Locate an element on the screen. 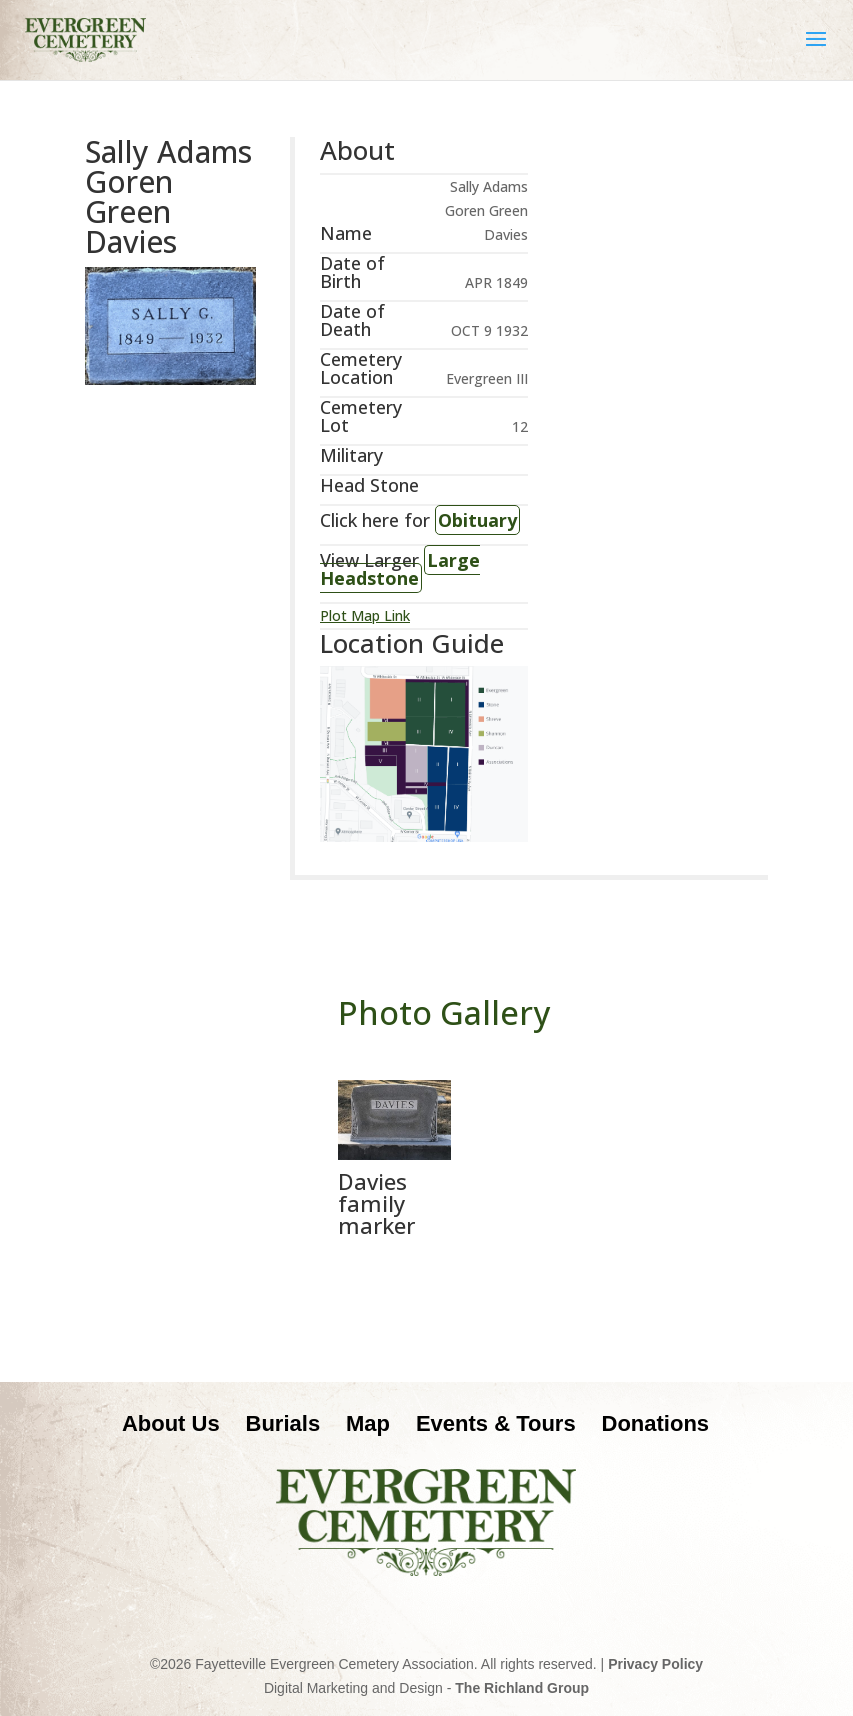  About Us is located at coordinates (171, 1423).